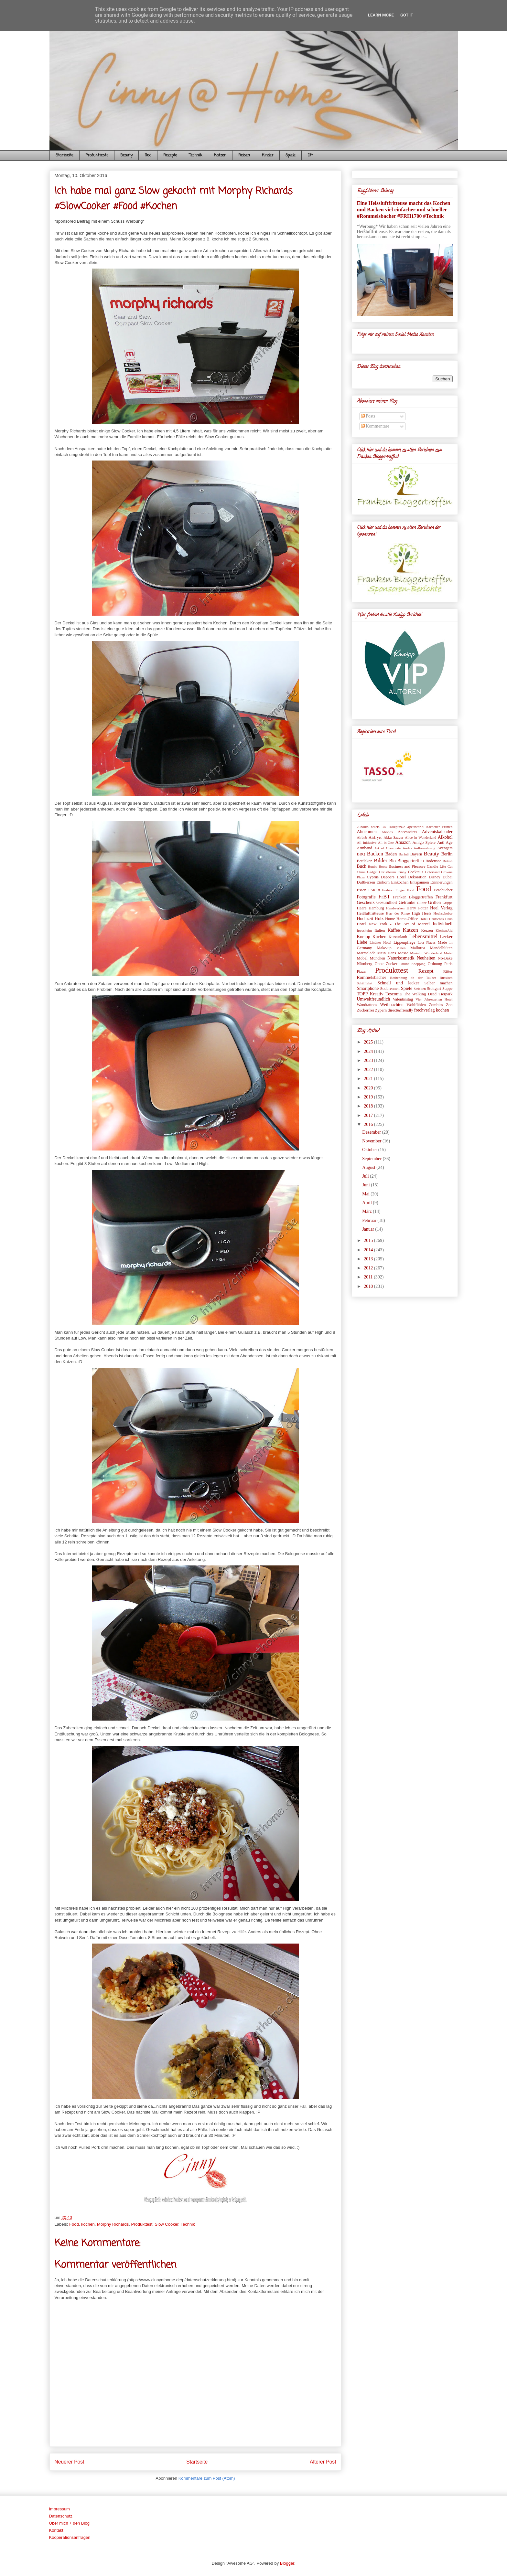 This screenshot has width=507, height=2576. Describe the element at coordinates (398, 913) in the screenshot. I see `Herr der Ringe` at that location.